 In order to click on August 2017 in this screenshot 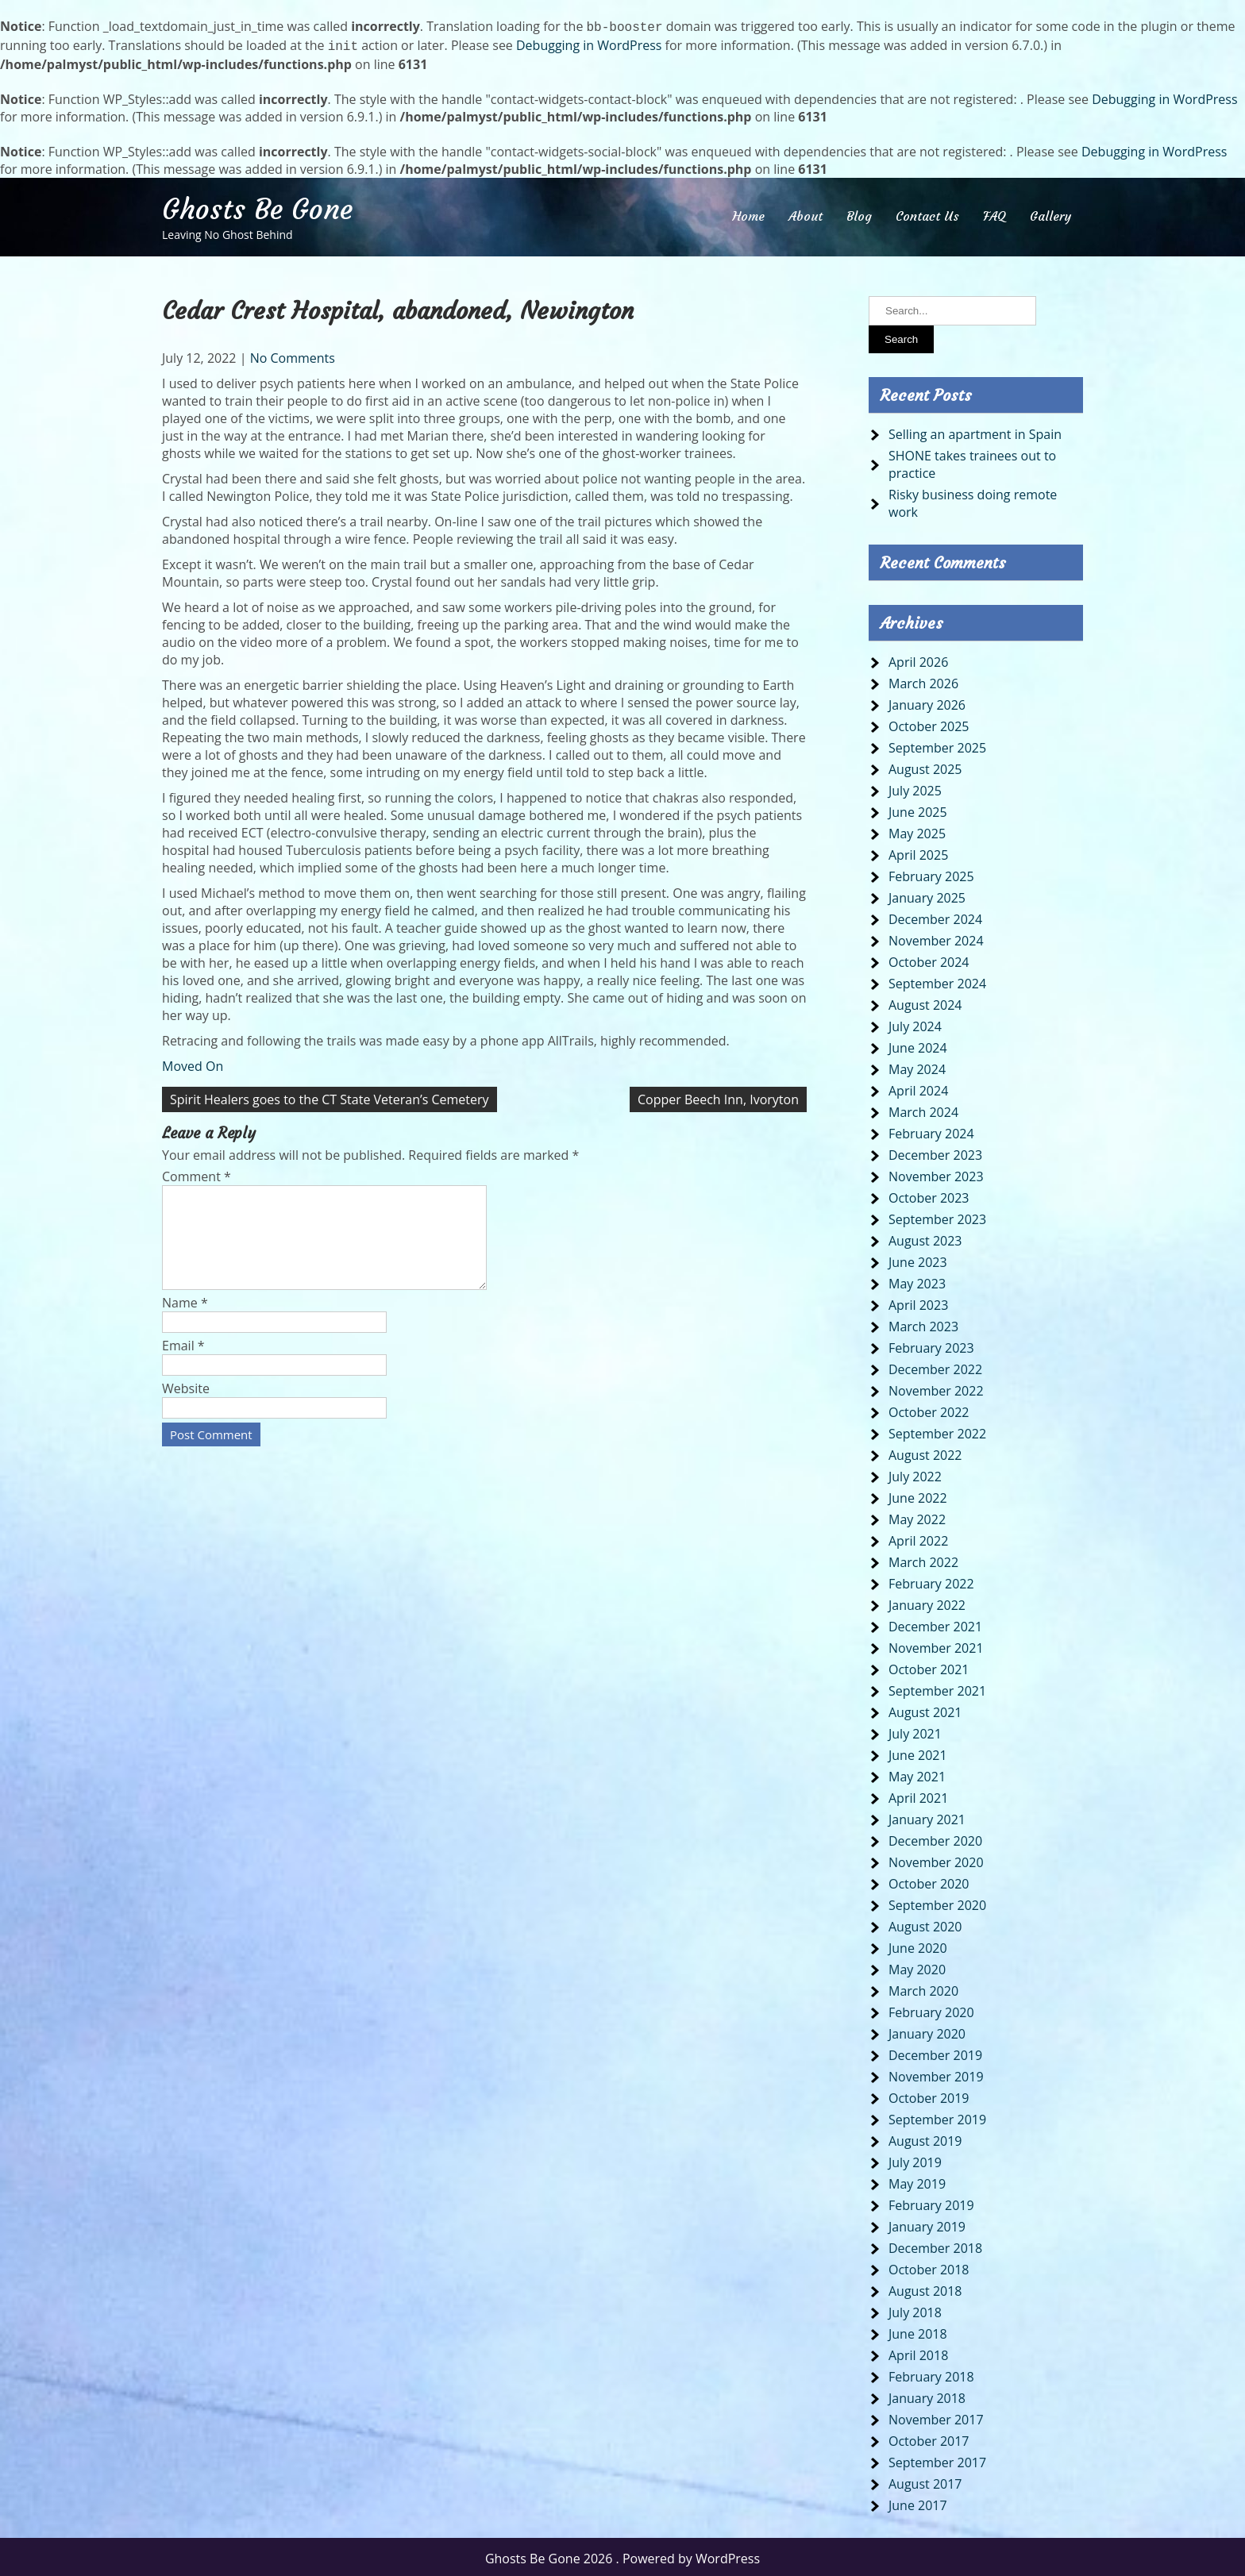, I will do `click(925, 2480)`.